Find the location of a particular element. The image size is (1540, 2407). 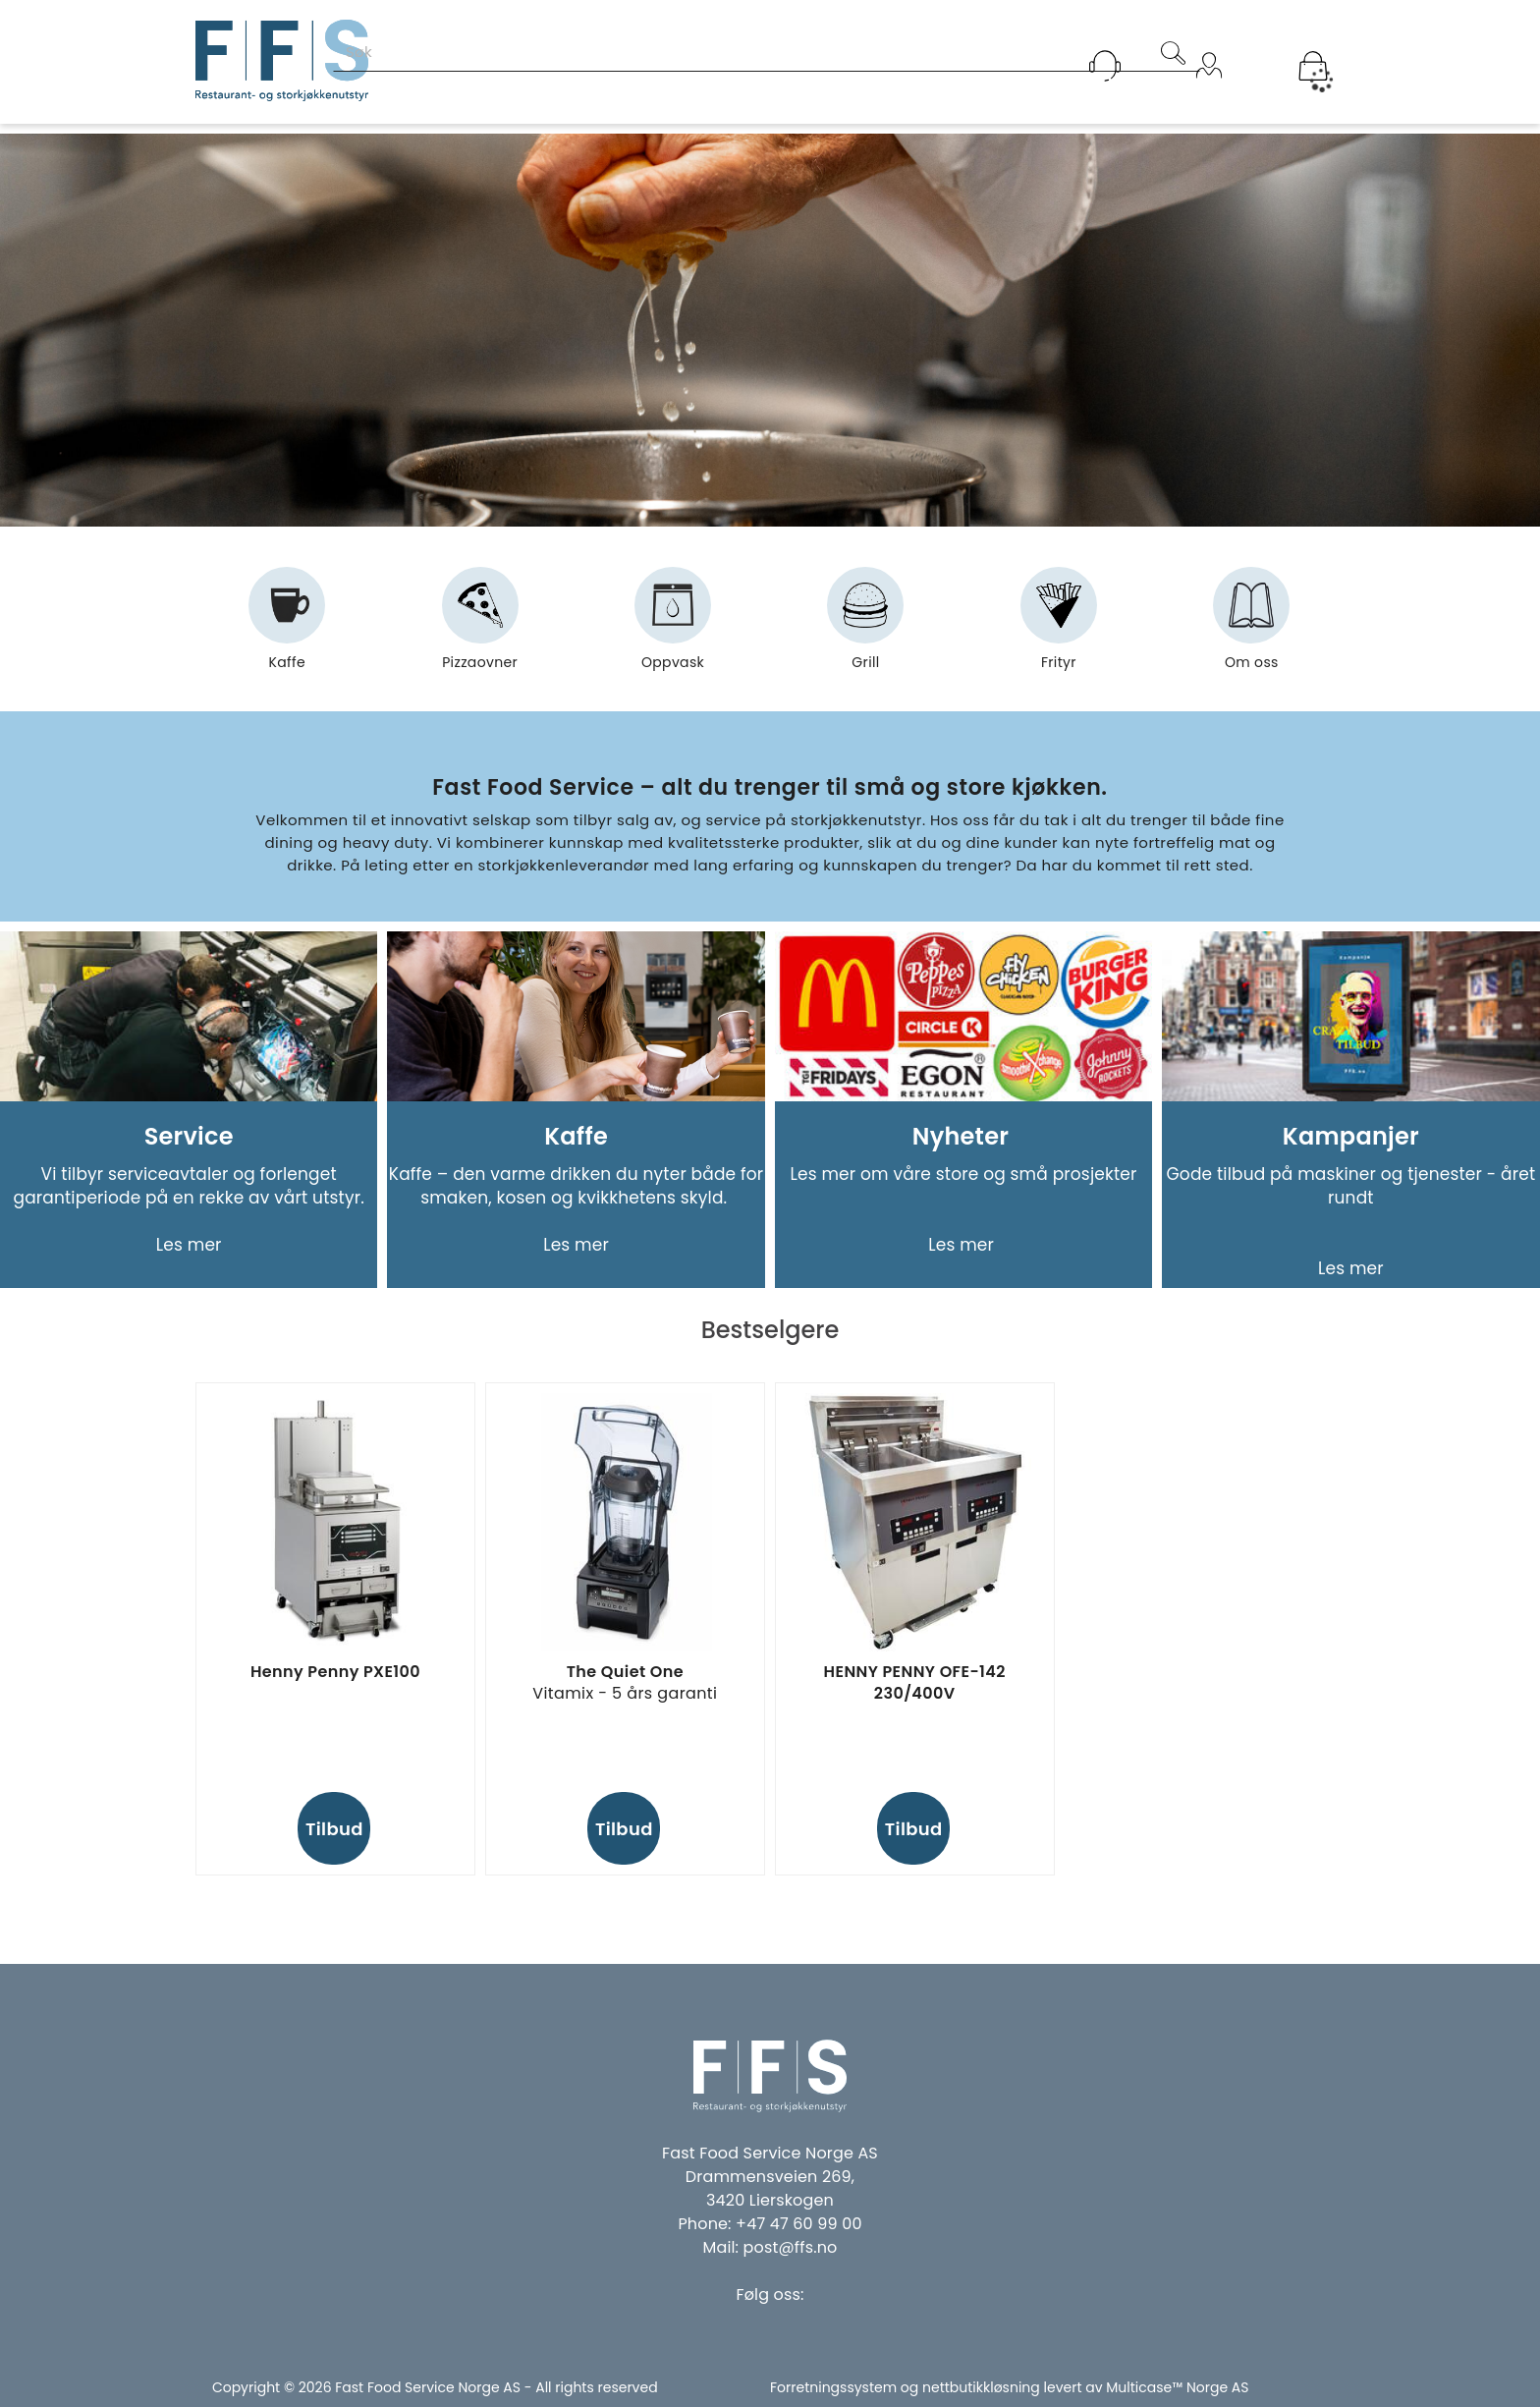

Kaffe is located at coordinates (286, 627).